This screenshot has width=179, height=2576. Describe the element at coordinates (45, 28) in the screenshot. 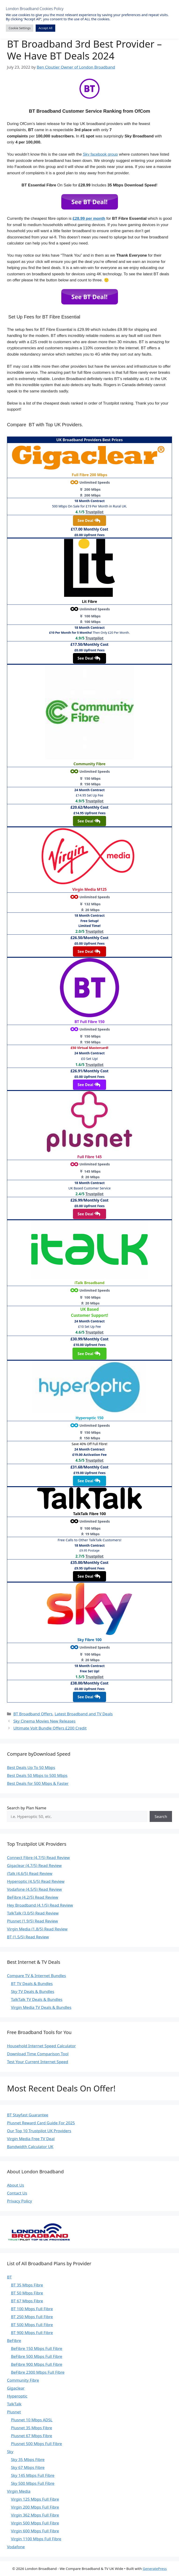

I see `Accept All [button]` at that location.